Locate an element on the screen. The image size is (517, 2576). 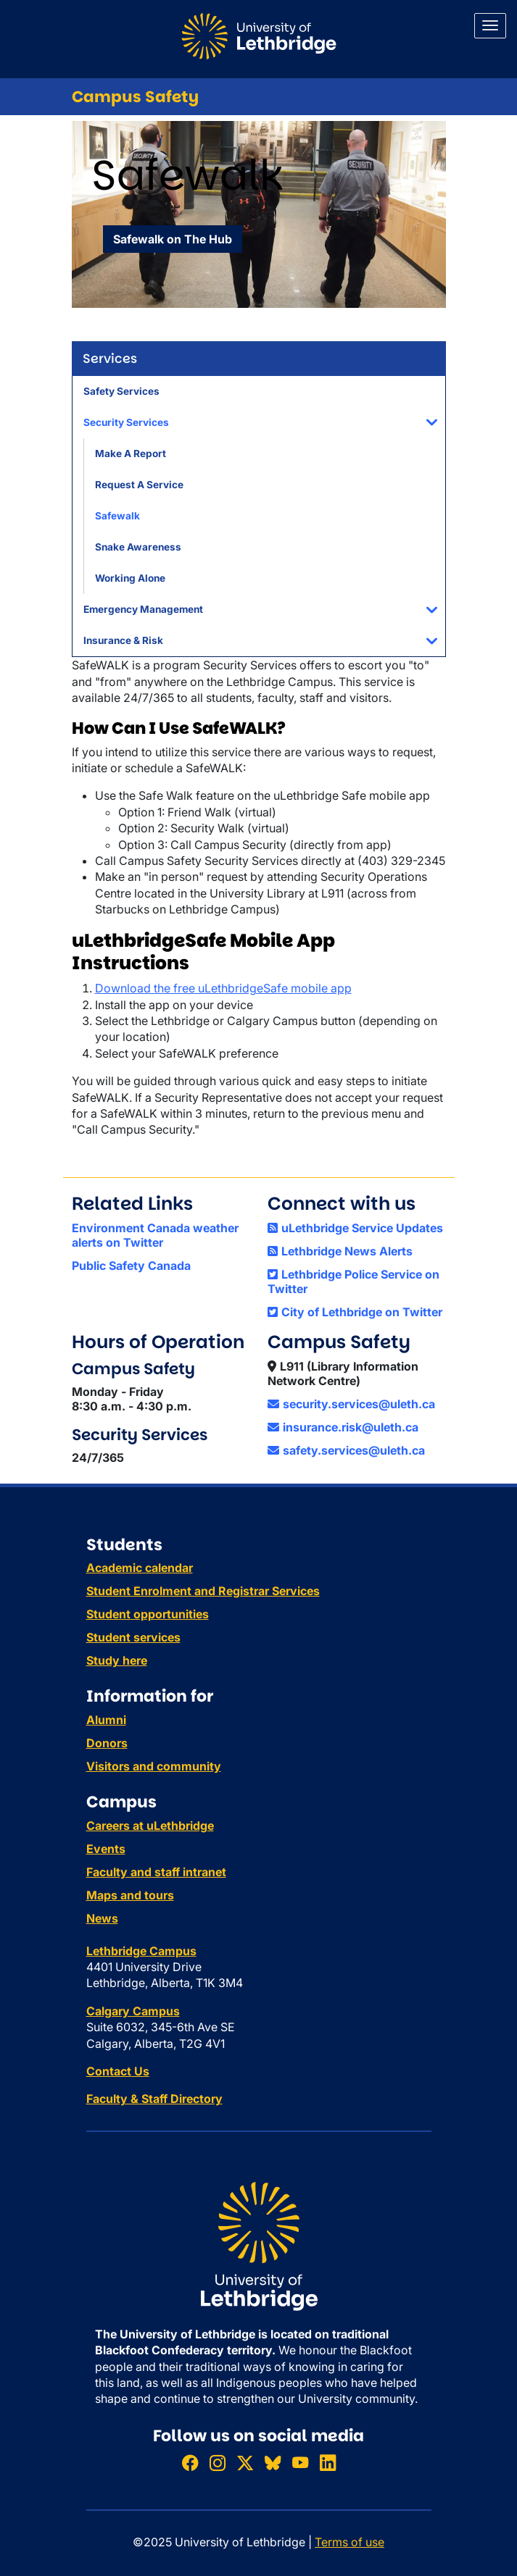
Download the free uLethbridgeSafe mobile app is located at coordinates (223, 988).